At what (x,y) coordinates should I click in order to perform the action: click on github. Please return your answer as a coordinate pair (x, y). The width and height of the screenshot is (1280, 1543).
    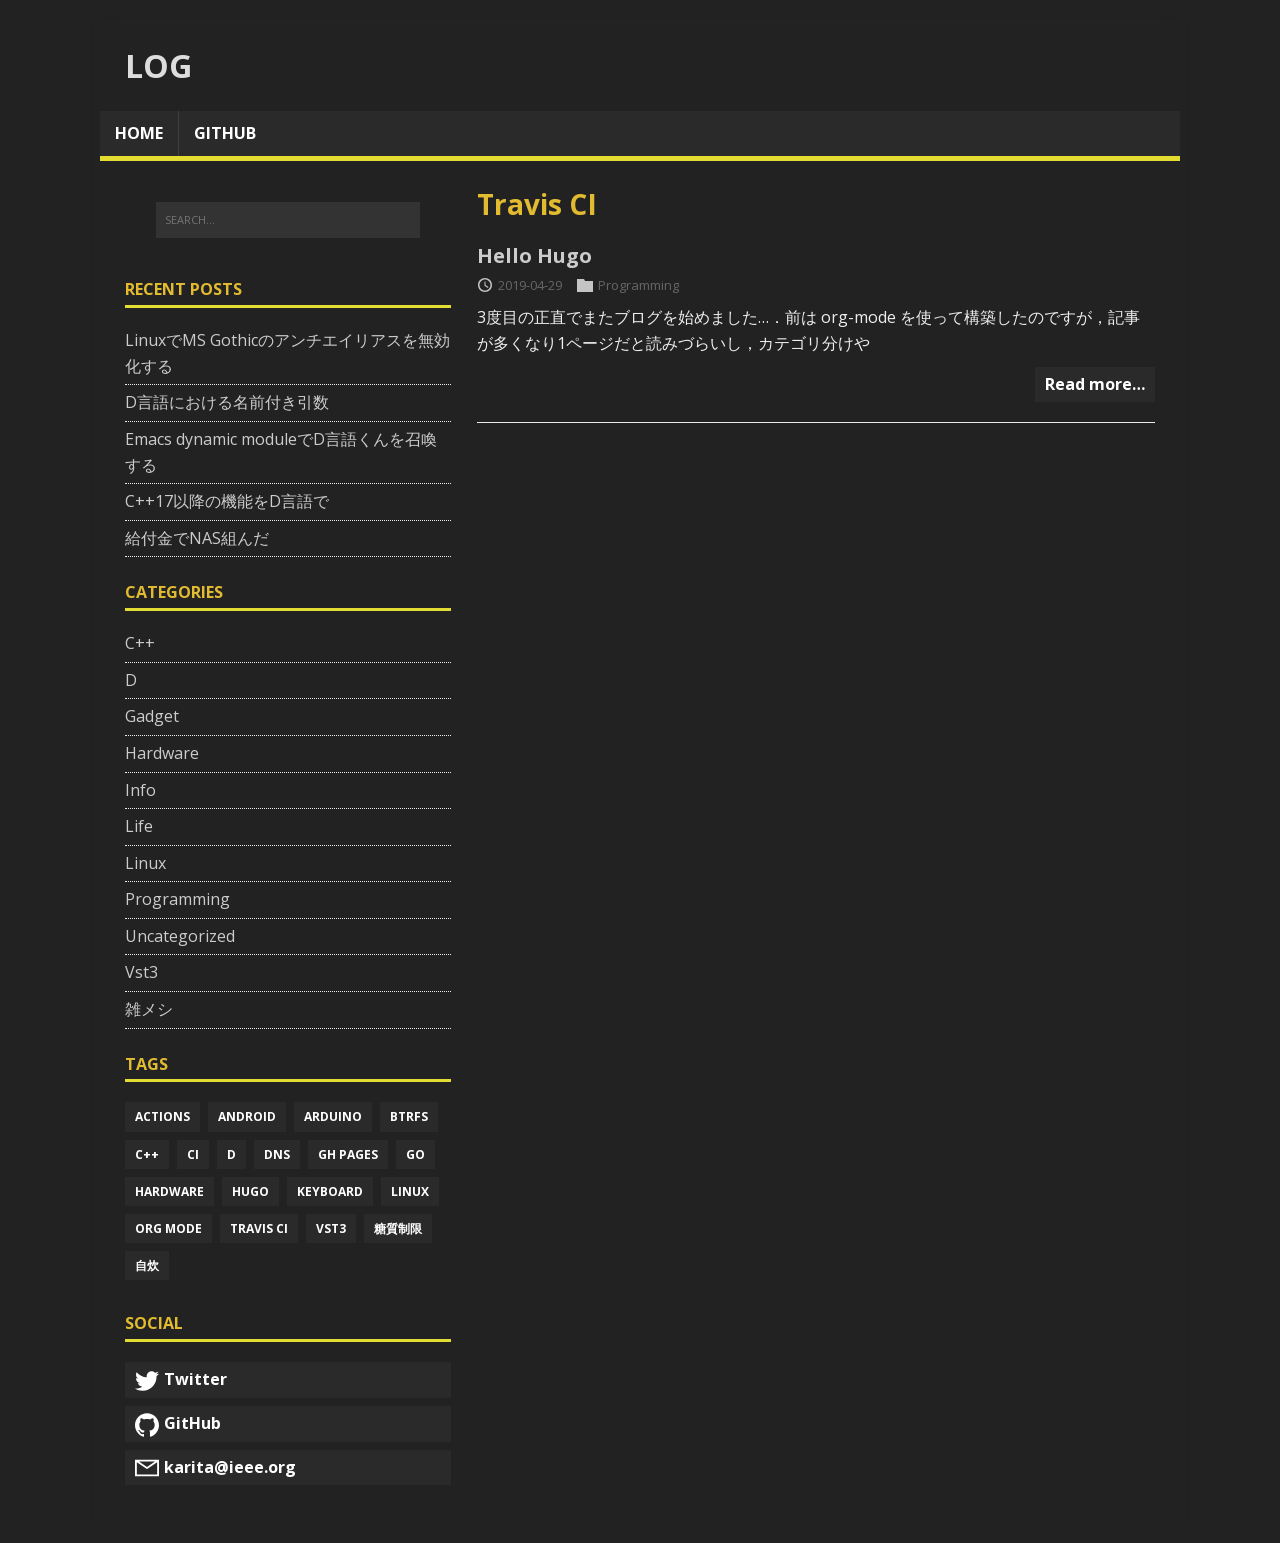
    Looking at the image, I should click on (225, 133).